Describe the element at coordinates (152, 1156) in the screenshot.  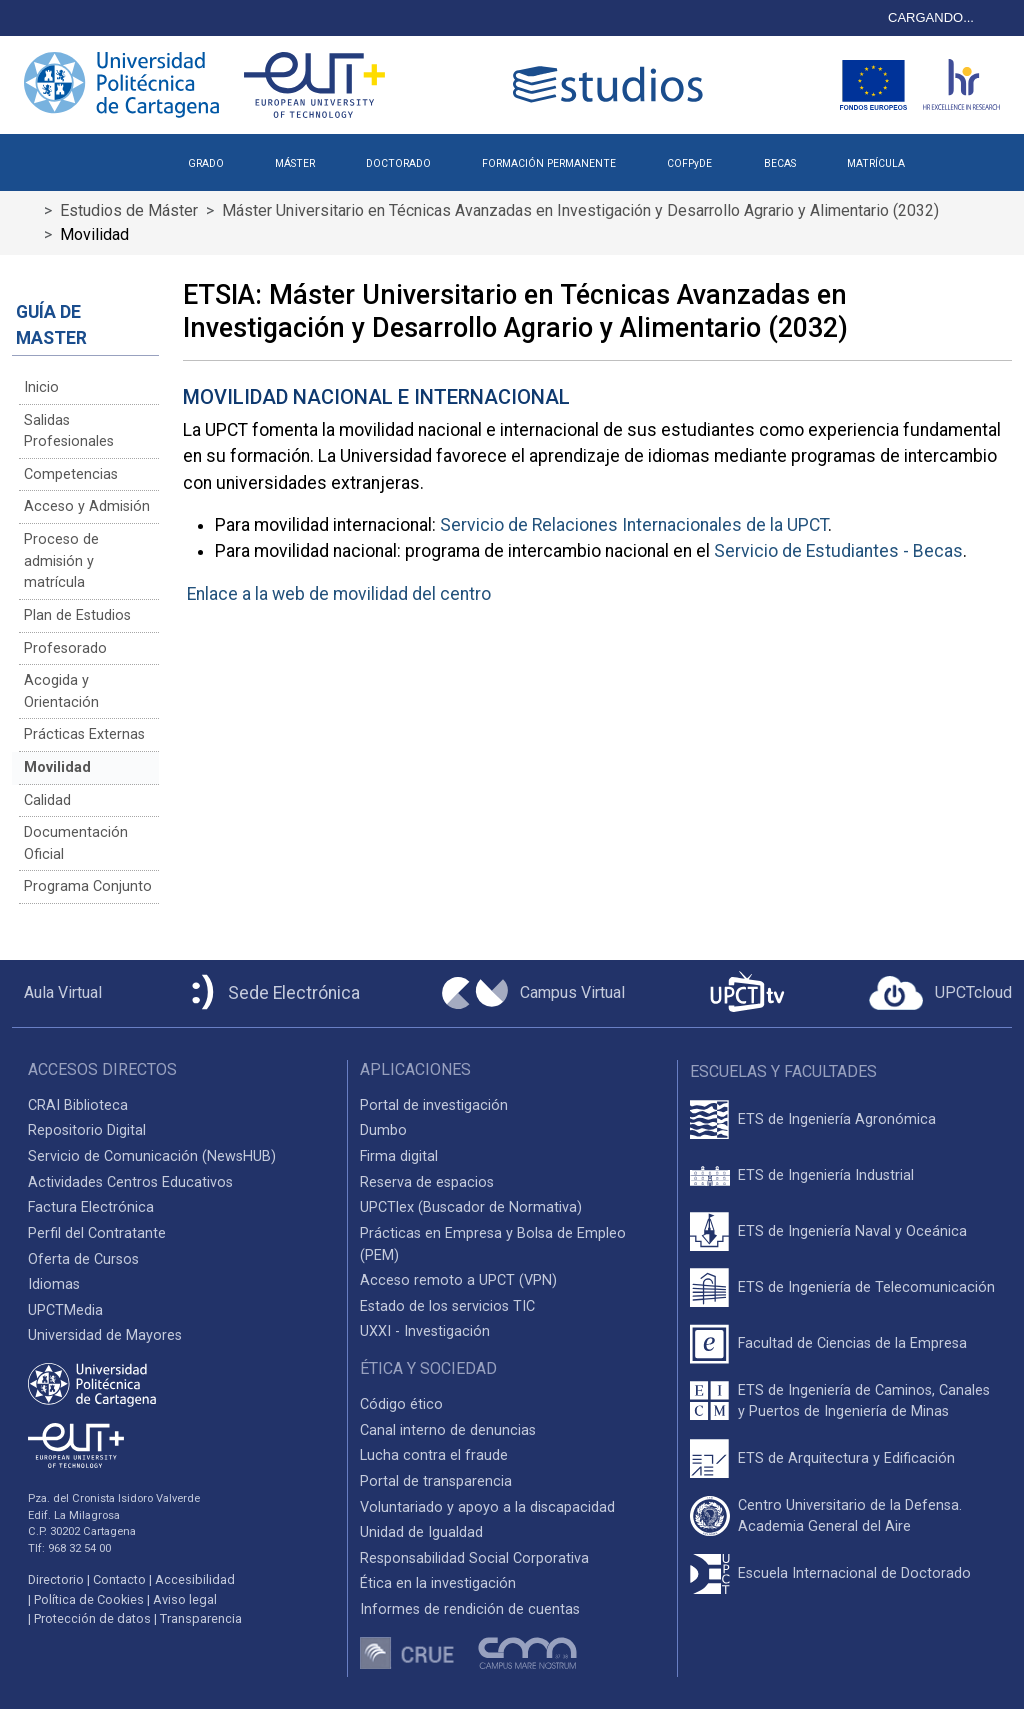
I see `Servicio de Comunicación (NewsHUB)` at that location.